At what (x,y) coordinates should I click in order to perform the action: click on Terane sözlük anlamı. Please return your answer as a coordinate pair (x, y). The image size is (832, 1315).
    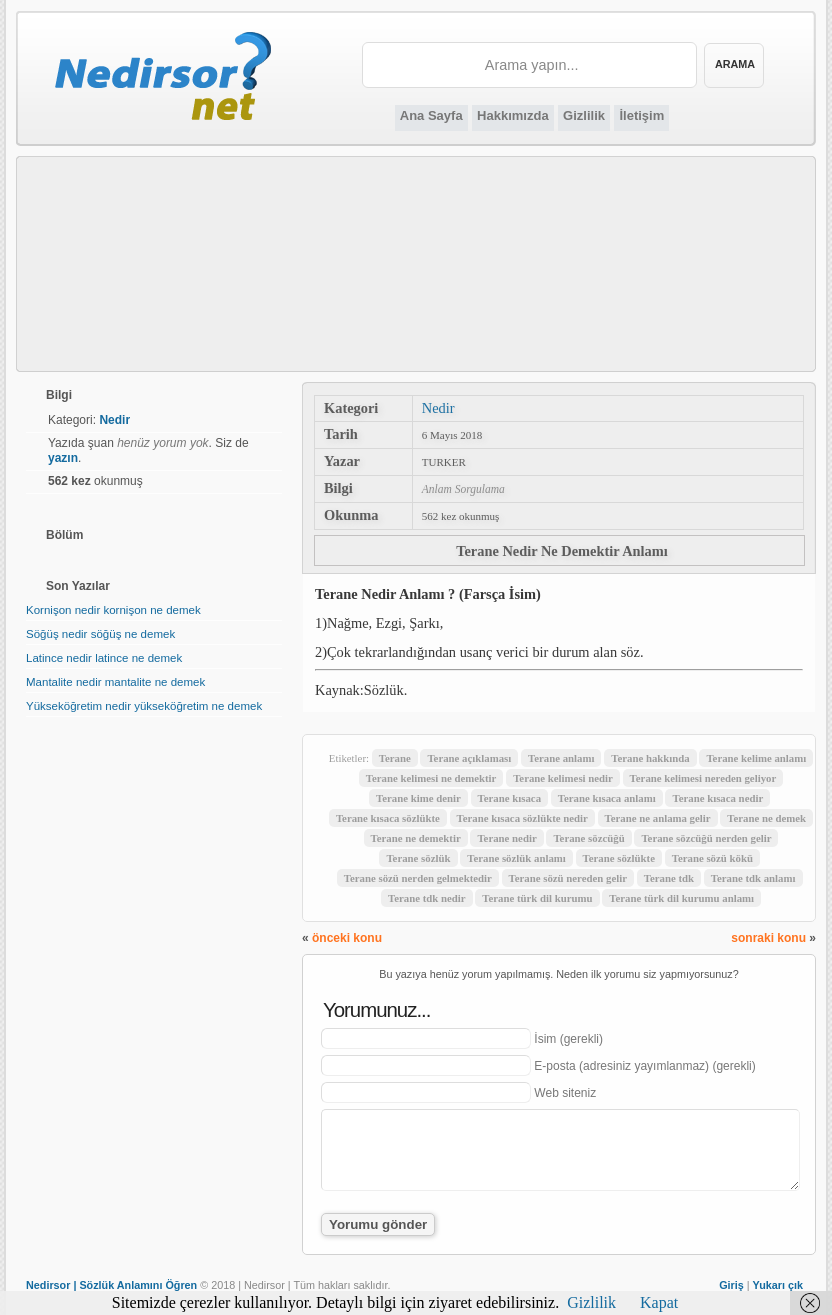
    Looking at the image, I should click on (516, 858).